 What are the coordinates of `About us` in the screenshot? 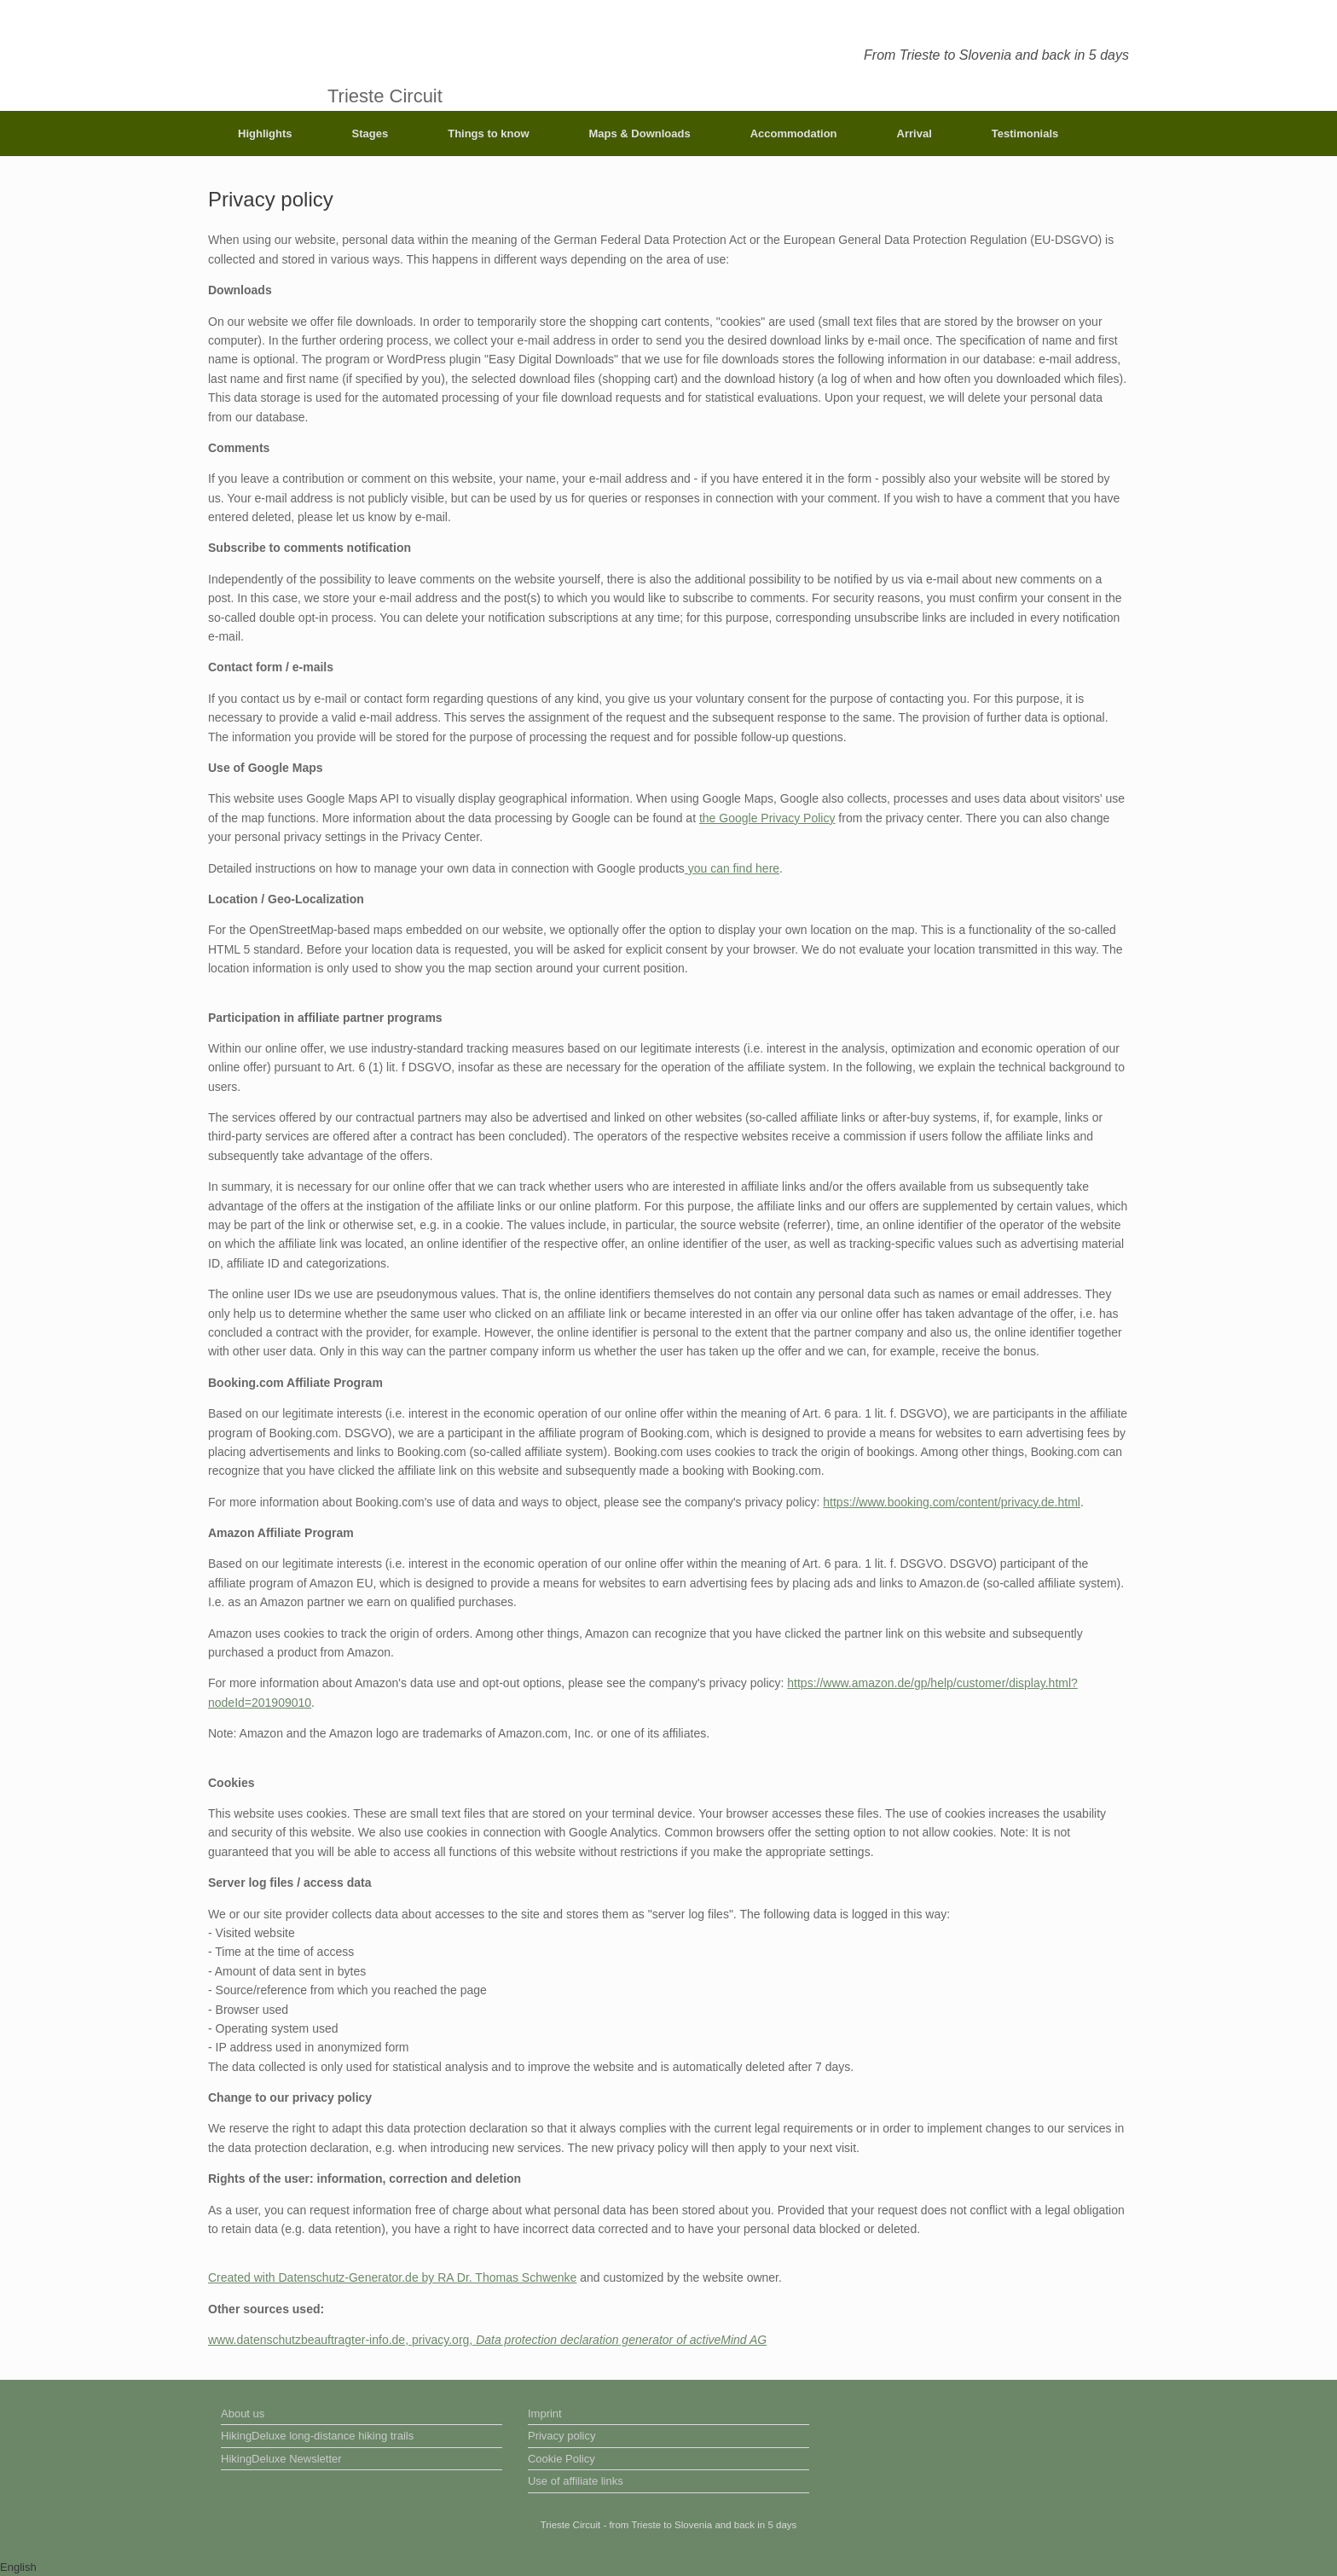 It's located at (242, 2413).